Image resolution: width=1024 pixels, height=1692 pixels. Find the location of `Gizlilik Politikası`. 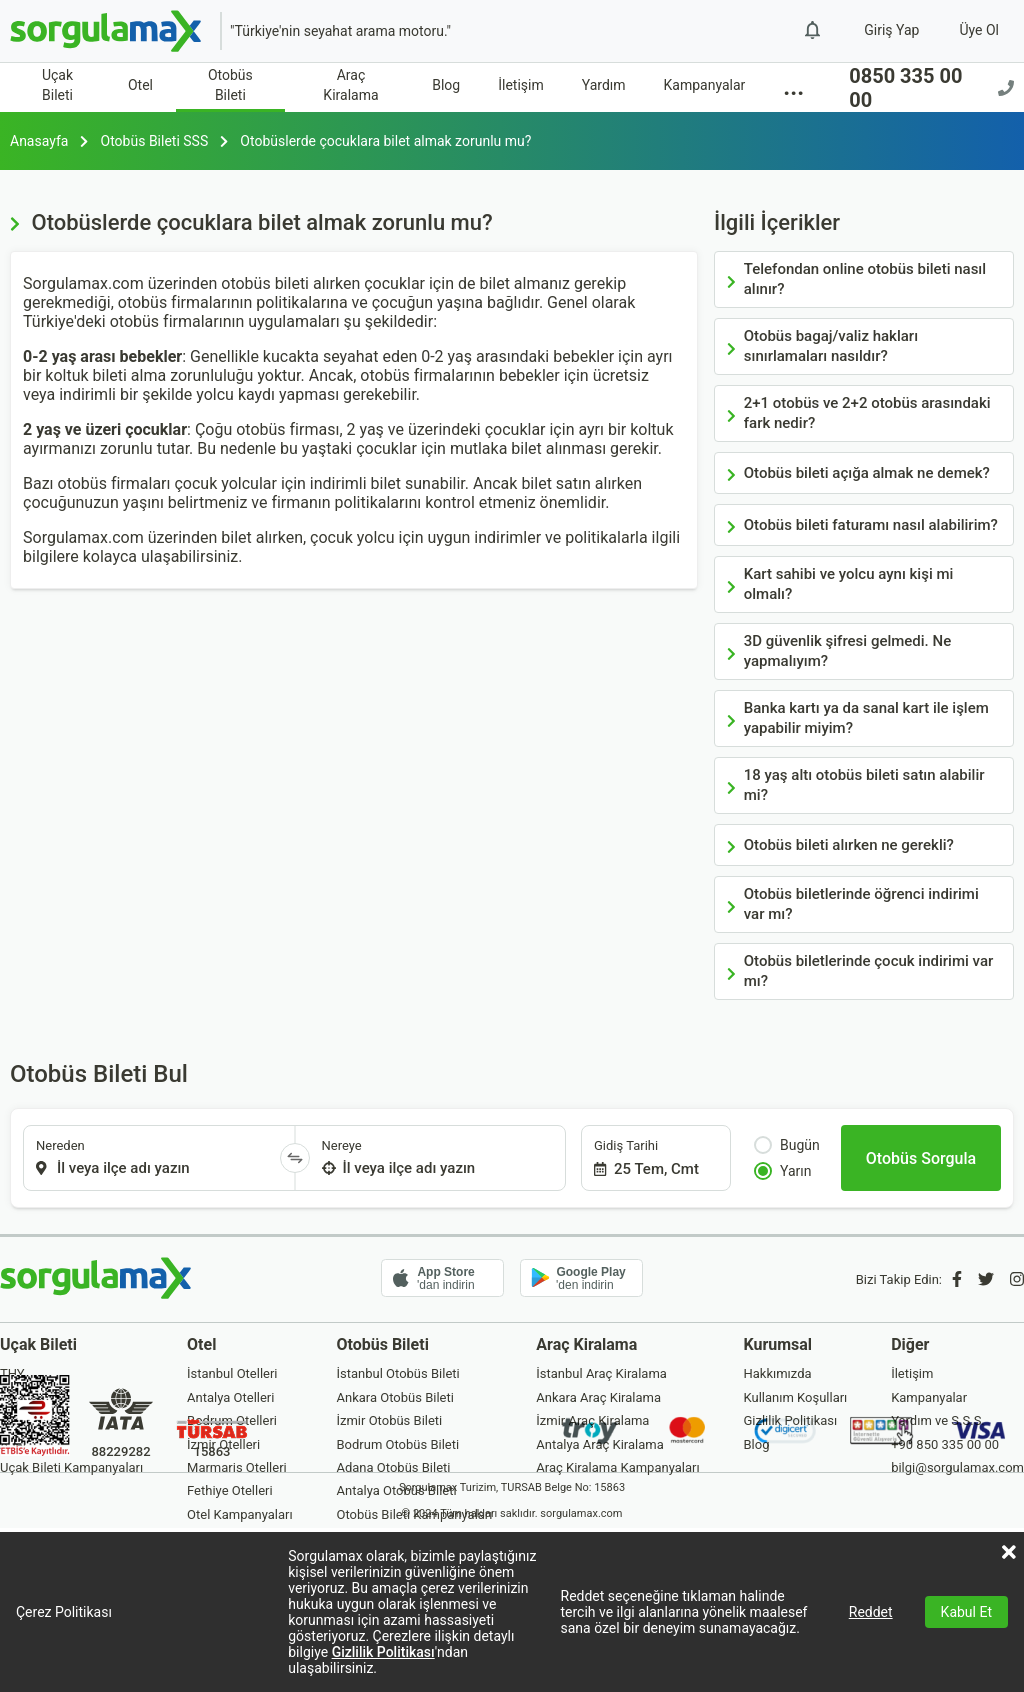

Gizlilik Politikası is located at coordinates (383, 1652).